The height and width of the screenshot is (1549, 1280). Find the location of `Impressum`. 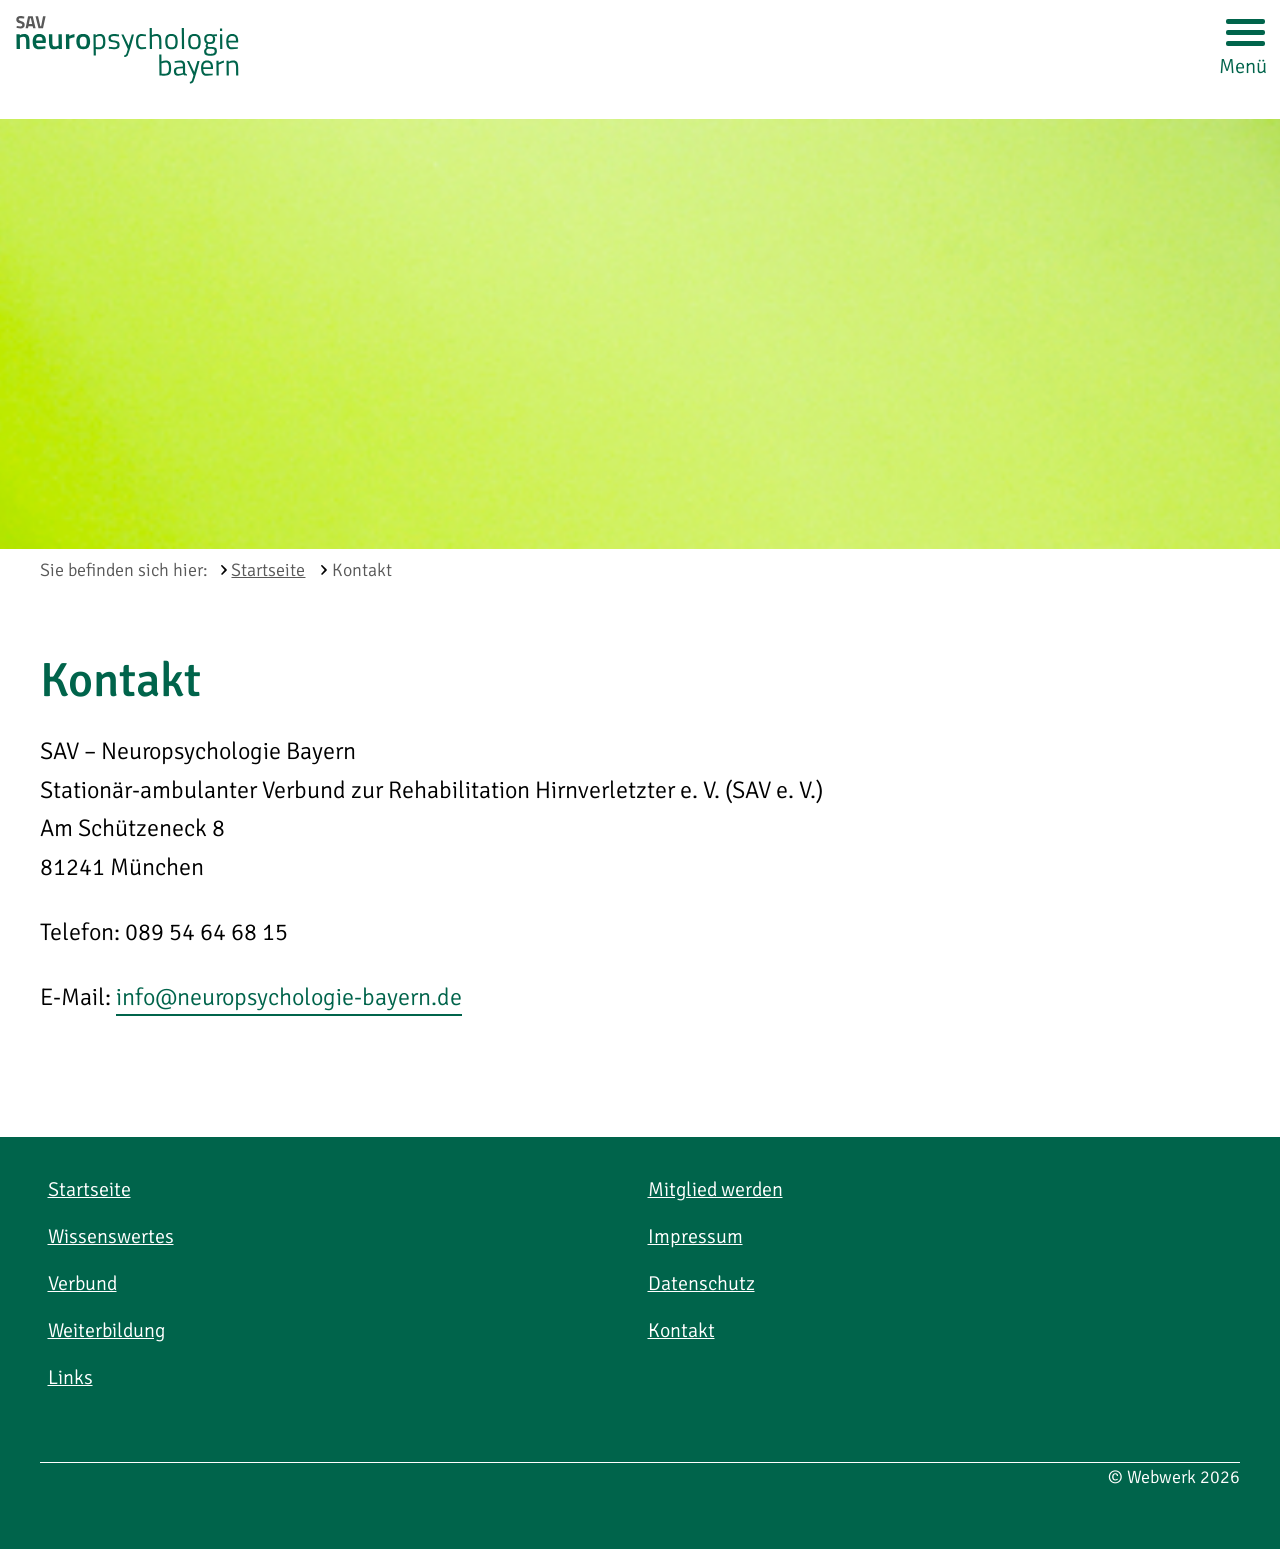

Impressum is located at coordinates (695, 1236).